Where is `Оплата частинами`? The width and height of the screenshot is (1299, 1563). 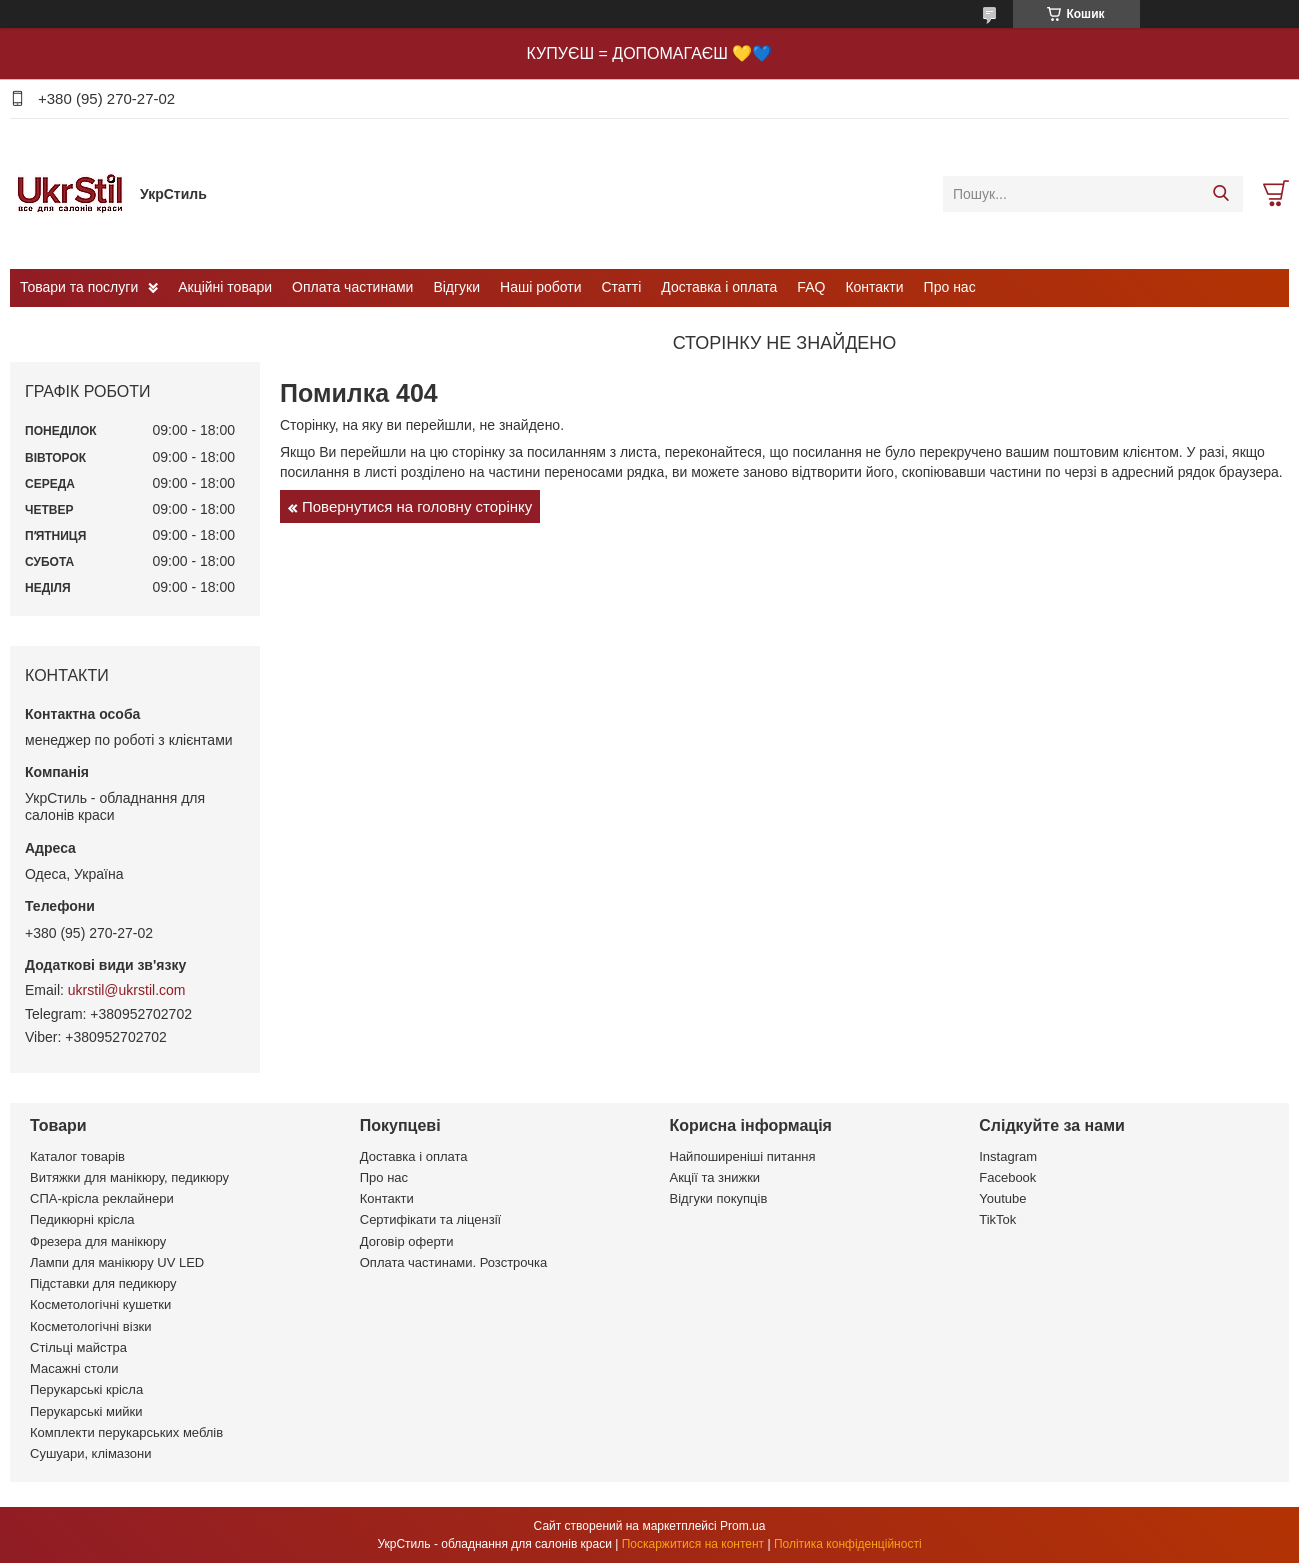
Оплата частинами is located at coordinates (352, 287).